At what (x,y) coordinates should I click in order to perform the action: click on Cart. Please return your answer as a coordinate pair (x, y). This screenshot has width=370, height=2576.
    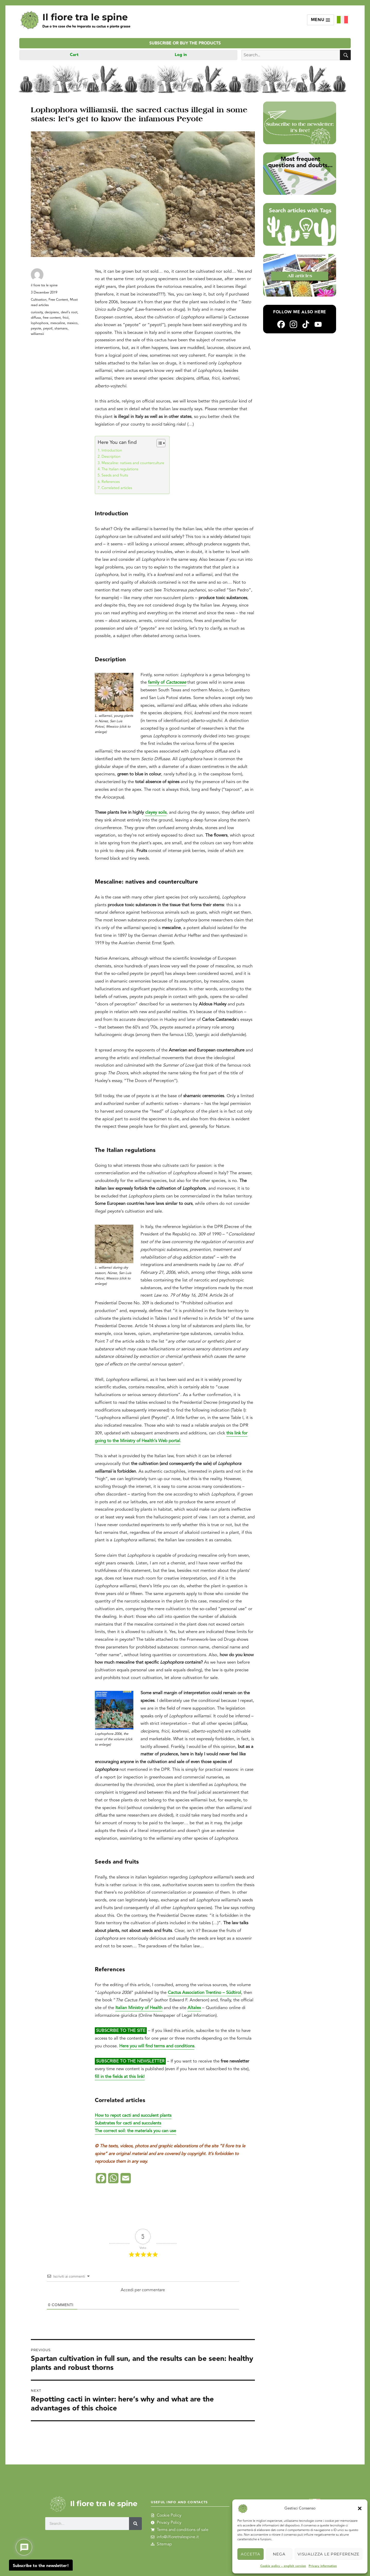
    Looking at the image, I should click on (74, 55).